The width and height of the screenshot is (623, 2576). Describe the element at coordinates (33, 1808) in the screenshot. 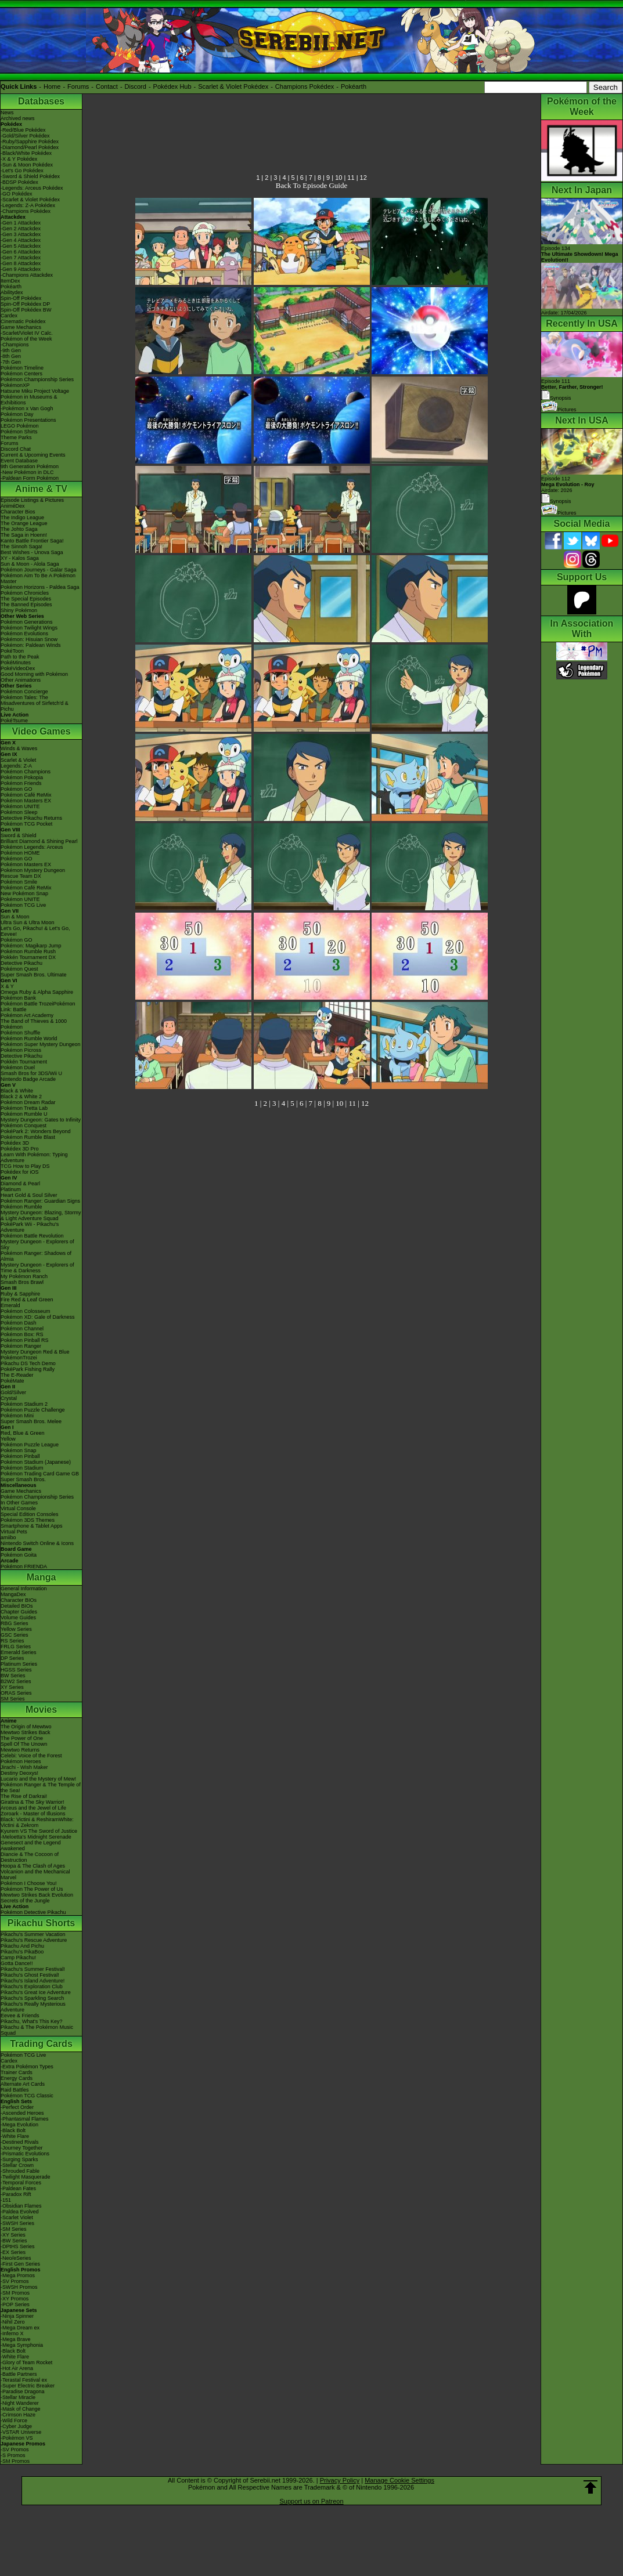

I see `Arceus and the Jewel of Life` at that location.